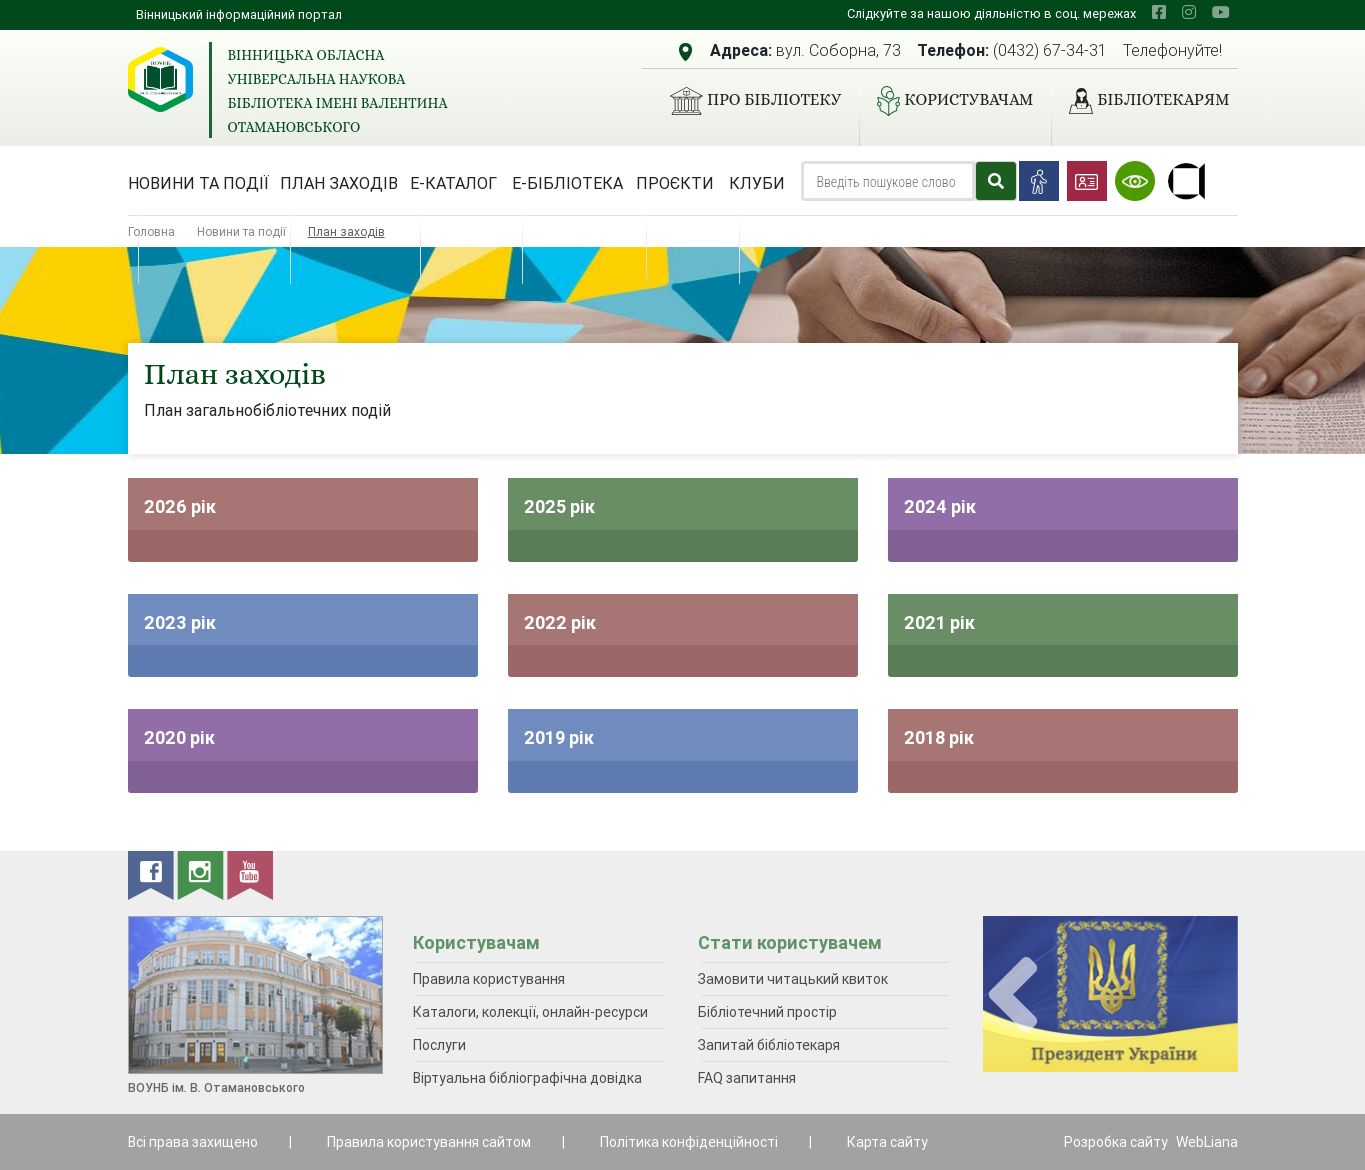 This screenshot has width=1365, height=1170. Describe the element at coordinates (757, 183) in the screenshot. I see `Клуби` at that location.